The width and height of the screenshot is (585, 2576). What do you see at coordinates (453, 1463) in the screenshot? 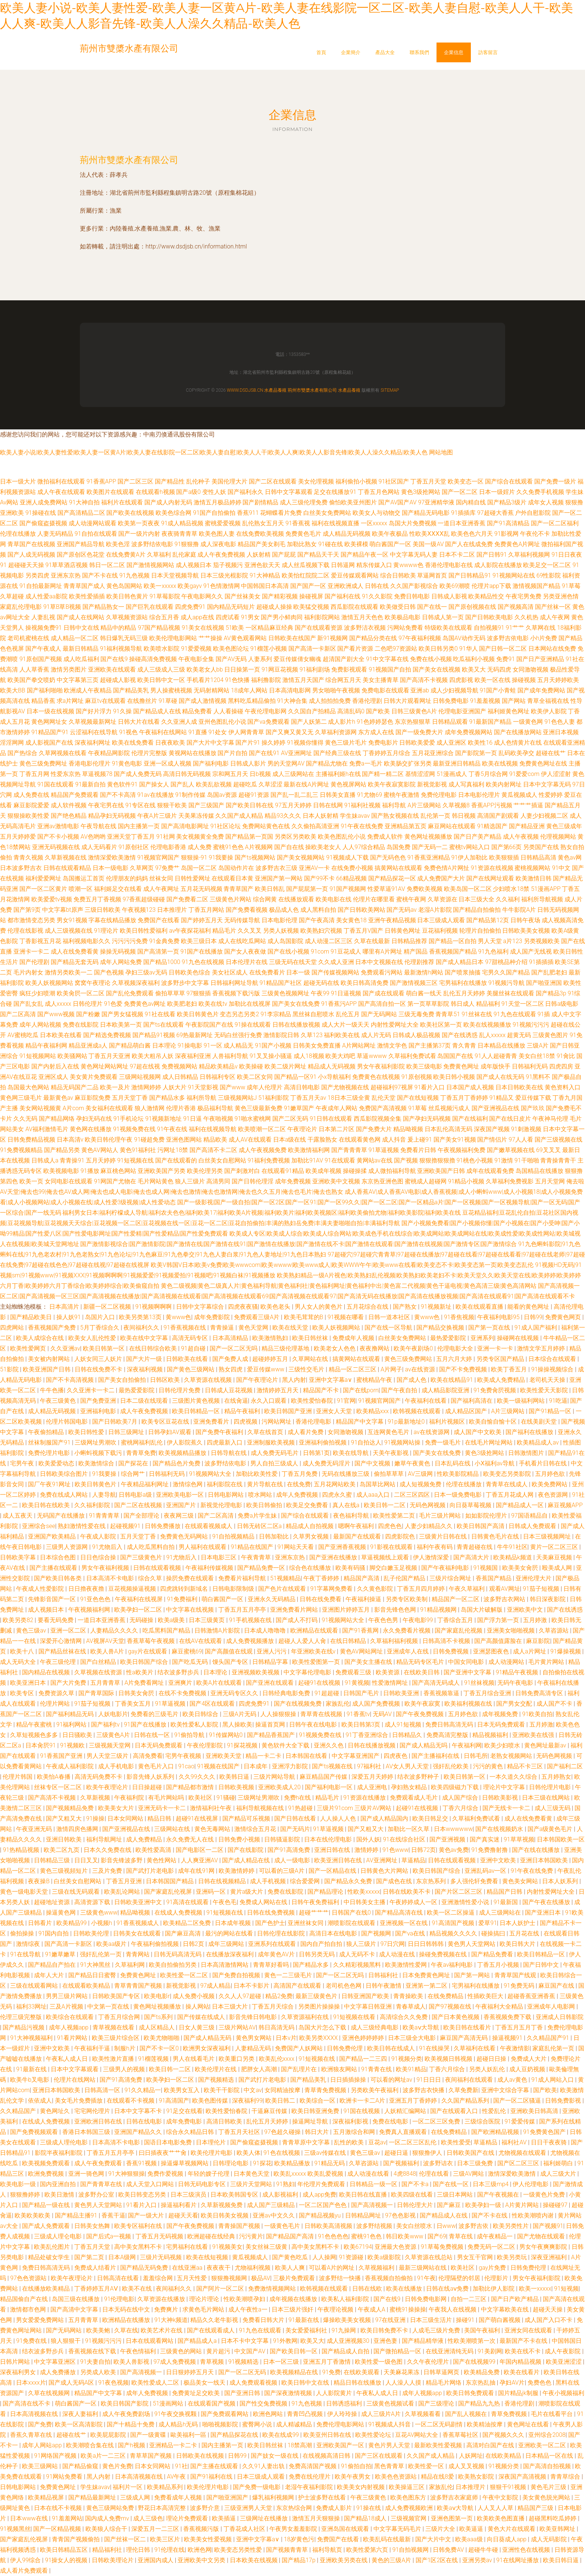
I see `日本乱码在线` at bounding box center [453, 1463].